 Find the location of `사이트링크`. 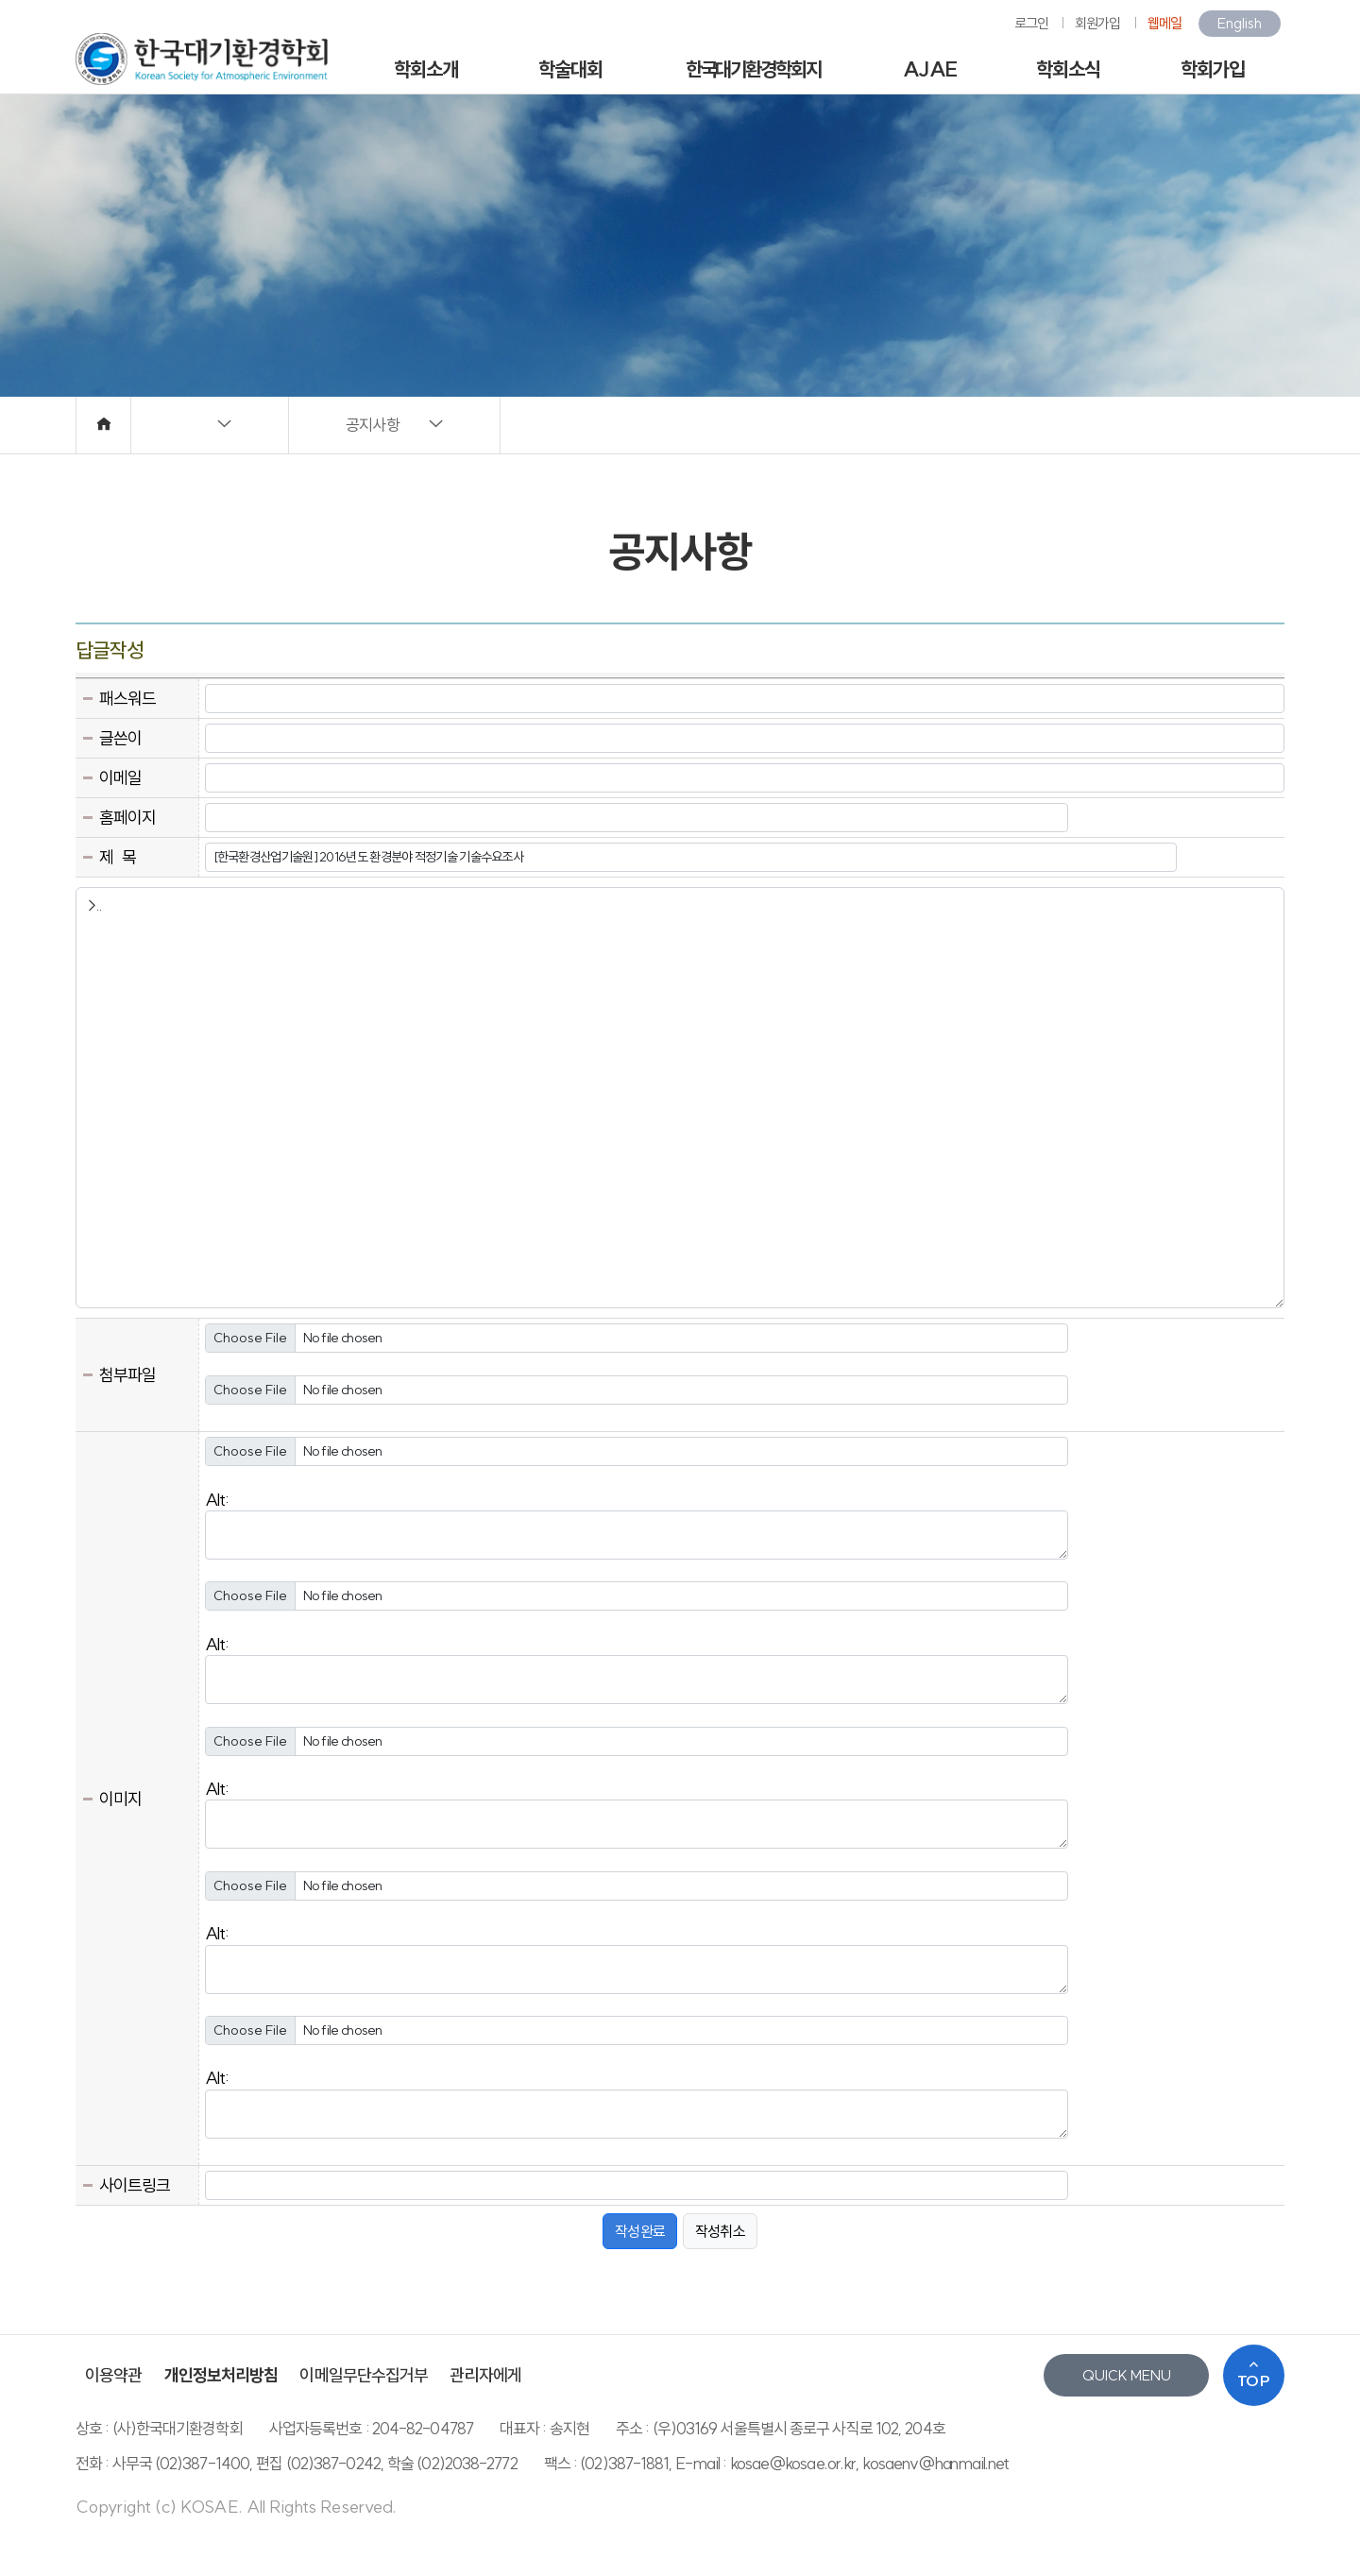

사이트링크 is located at coordinates (135, 2185).